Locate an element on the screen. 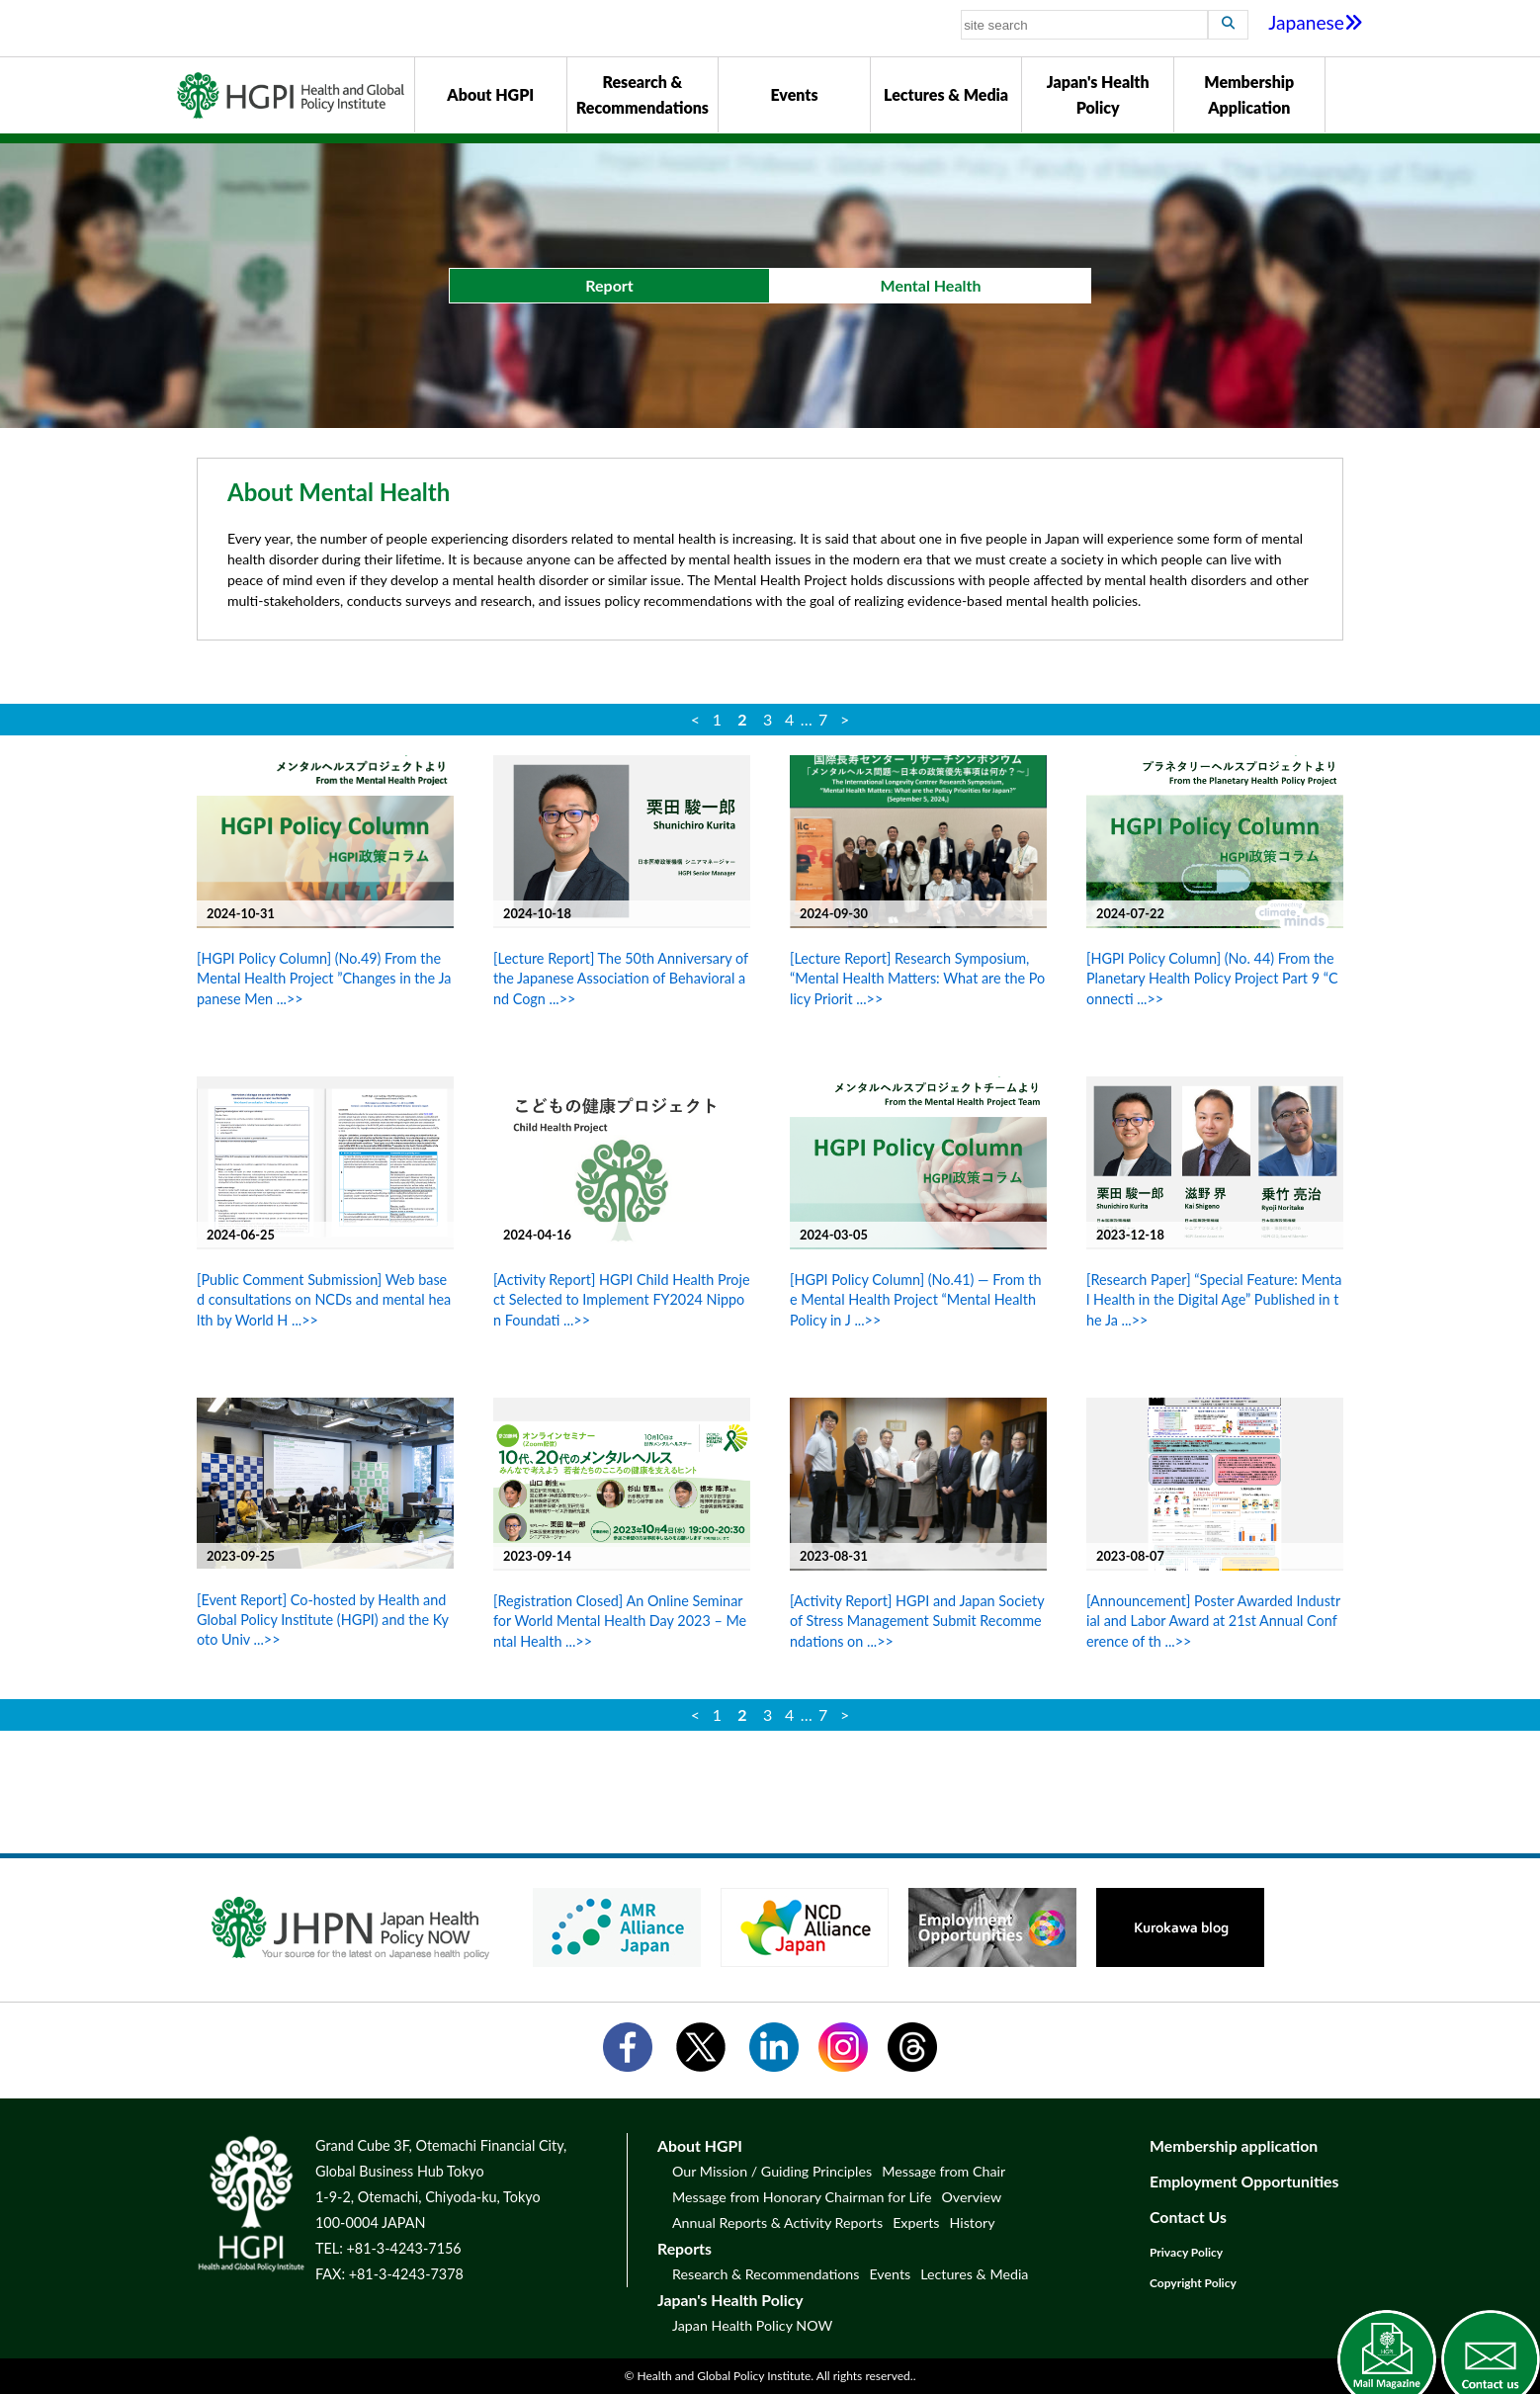 The image size is (1540, 2394). [Research Paper] “Special Feature: Mental Health in the Digital Age” Published in the Ja ...>> is located at coordinates (1214, 1299).